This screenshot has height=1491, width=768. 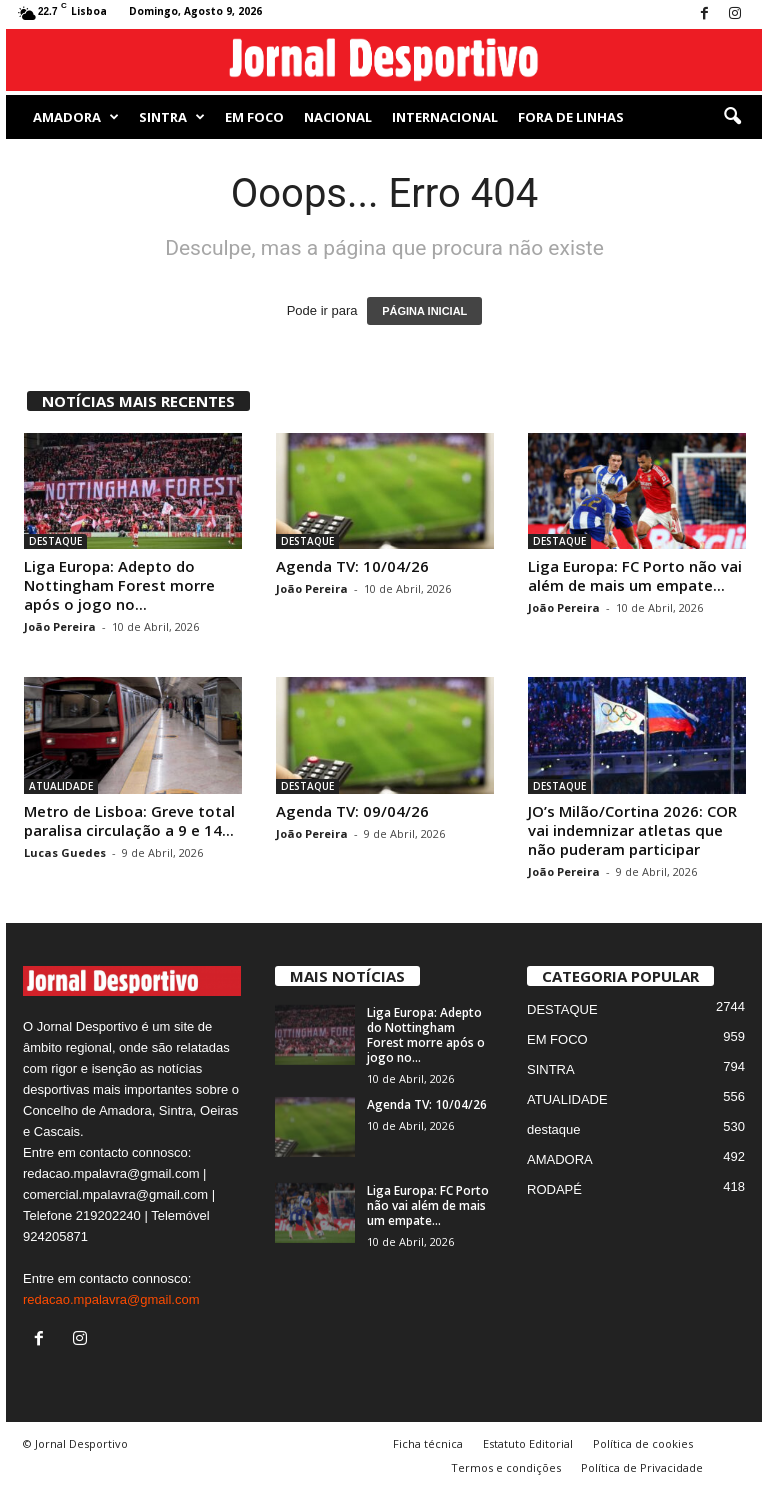 I want to click on Liga Europa: Adepto do Nottingham Forest morre após o jogo no..., so click(x=119, y=585).